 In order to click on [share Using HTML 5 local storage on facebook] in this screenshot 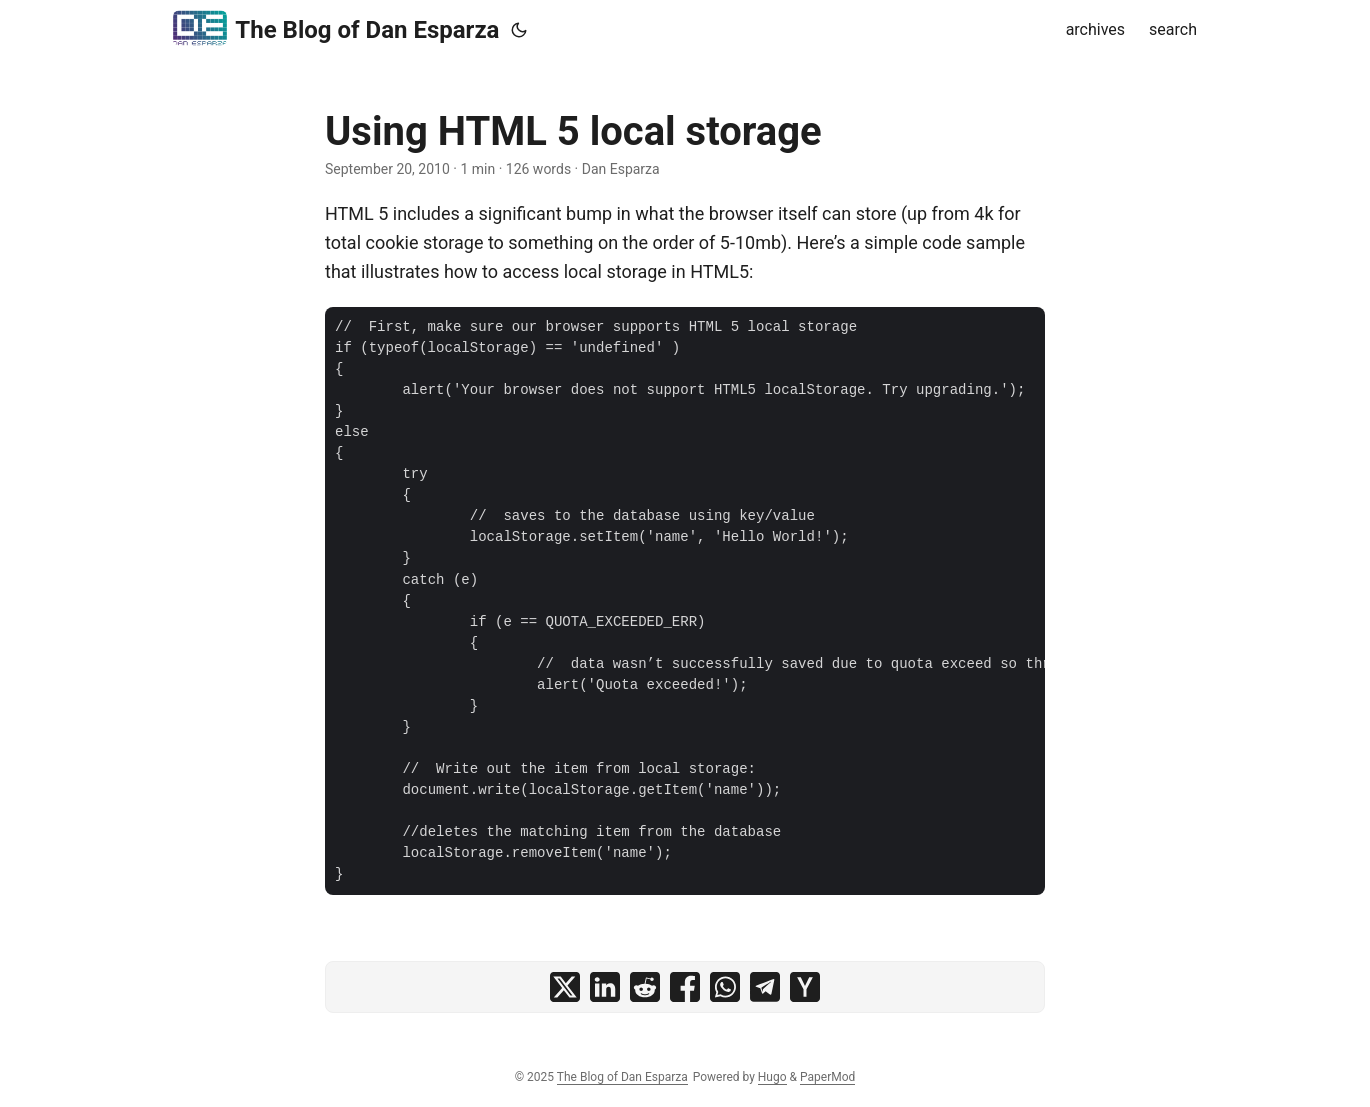, I will do `click(685, 987)`.